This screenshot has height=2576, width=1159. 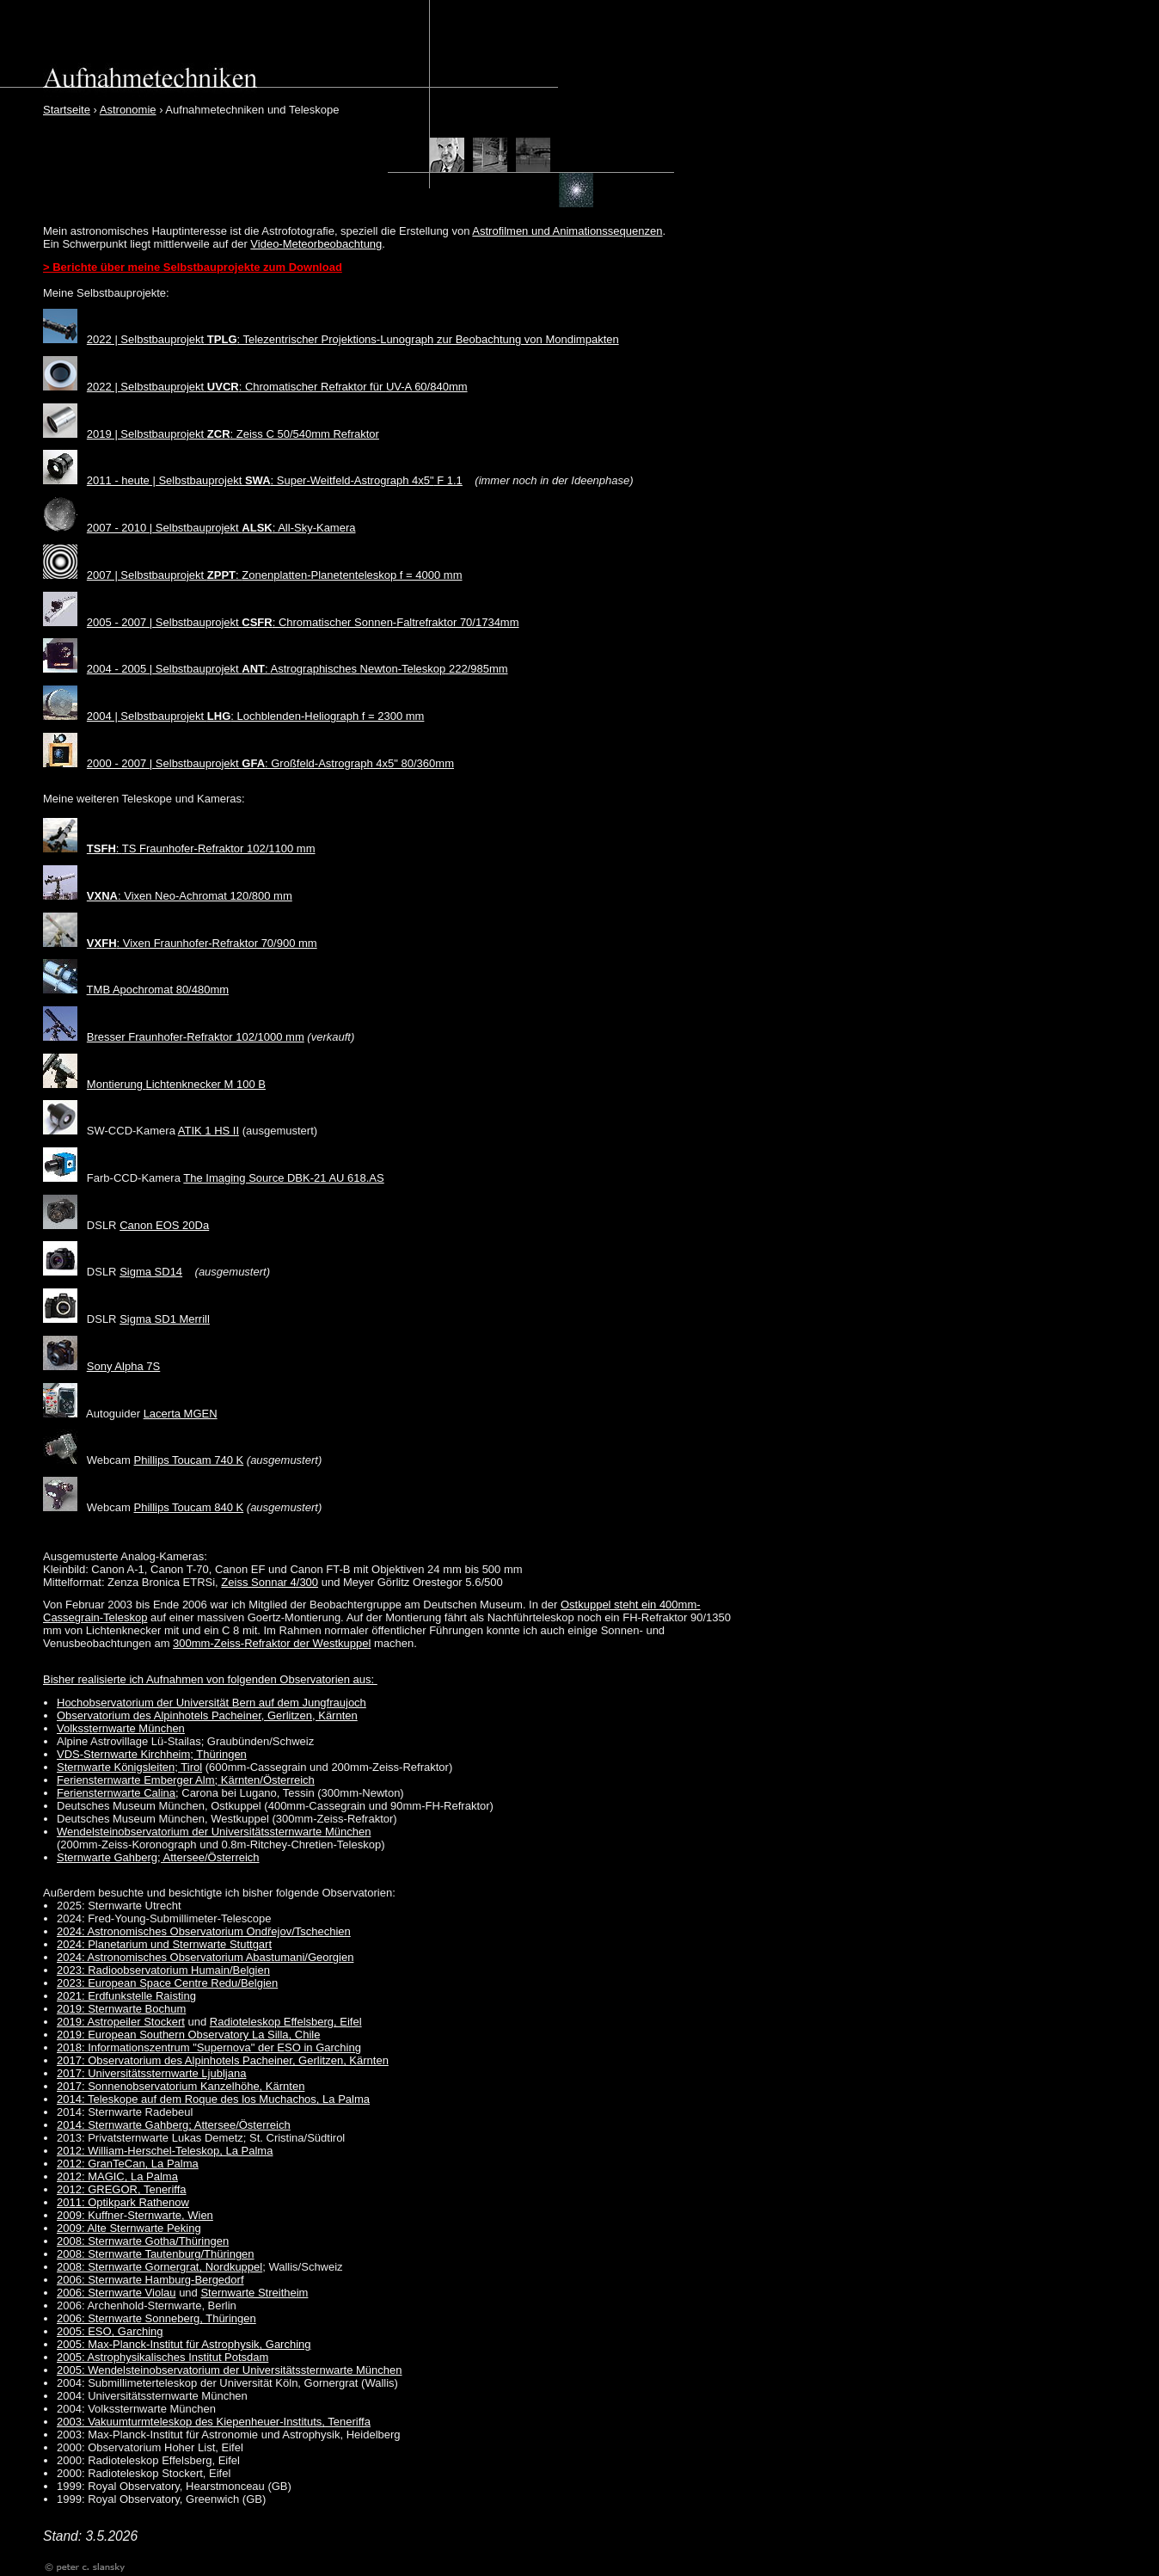 What do you see at coordinates (567, 230) in the screenshot?
I see `Astrofilmen und Animationssequenzen` at bounding box center [567, 230].